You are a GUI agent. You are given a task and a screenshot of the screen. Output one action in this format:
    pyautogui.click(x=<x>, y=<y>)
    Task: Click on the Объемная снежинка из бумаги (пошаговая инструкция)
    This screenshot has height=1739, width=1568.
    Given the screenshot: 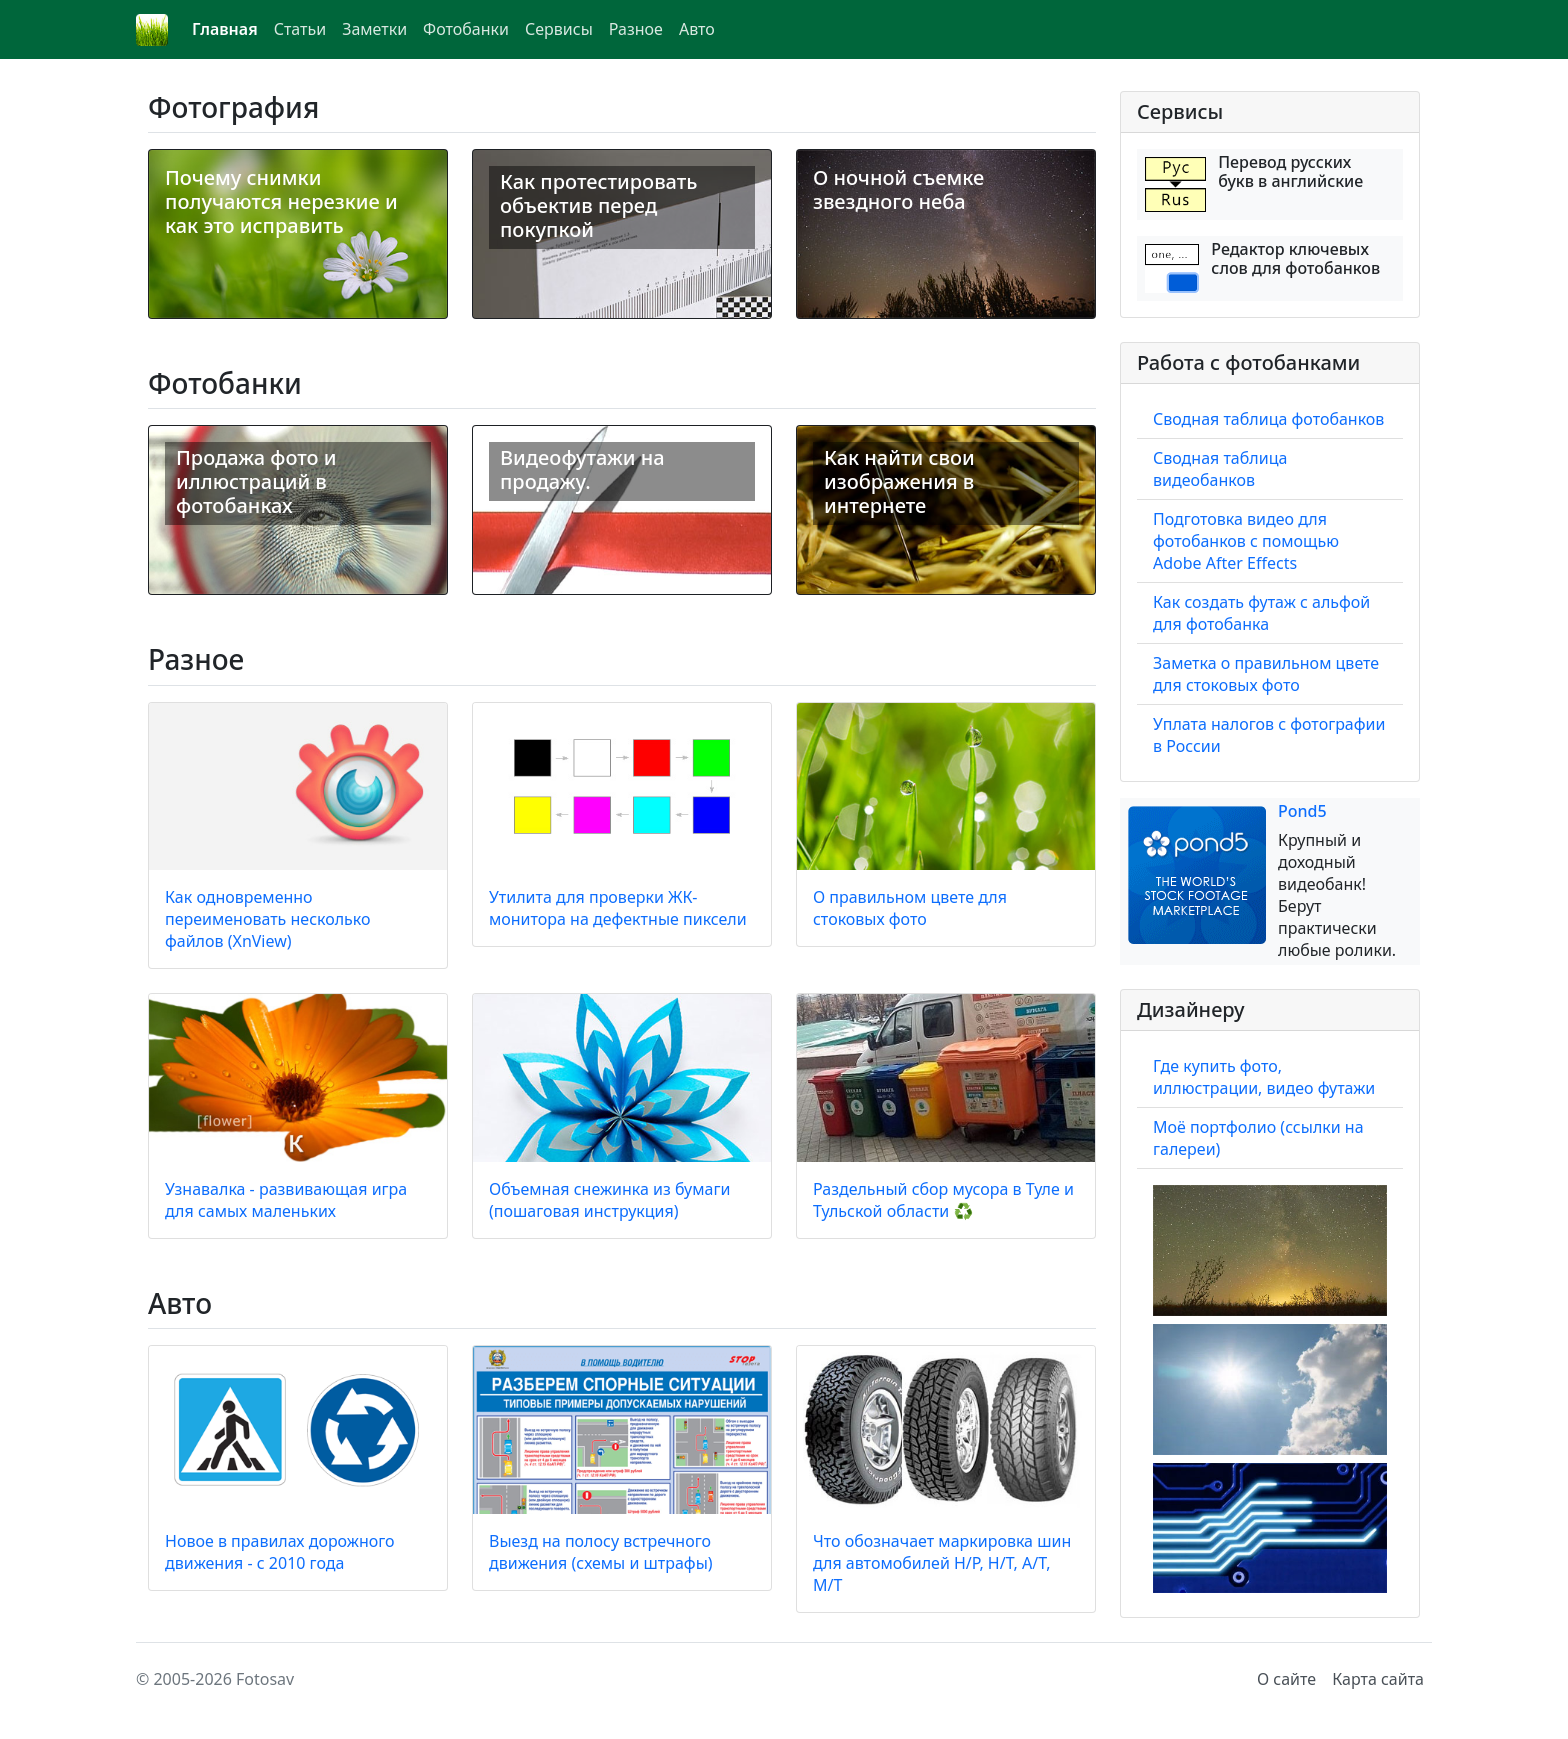 What is the action you would take?
    pyautogui.click(x=609, y=1200)
    